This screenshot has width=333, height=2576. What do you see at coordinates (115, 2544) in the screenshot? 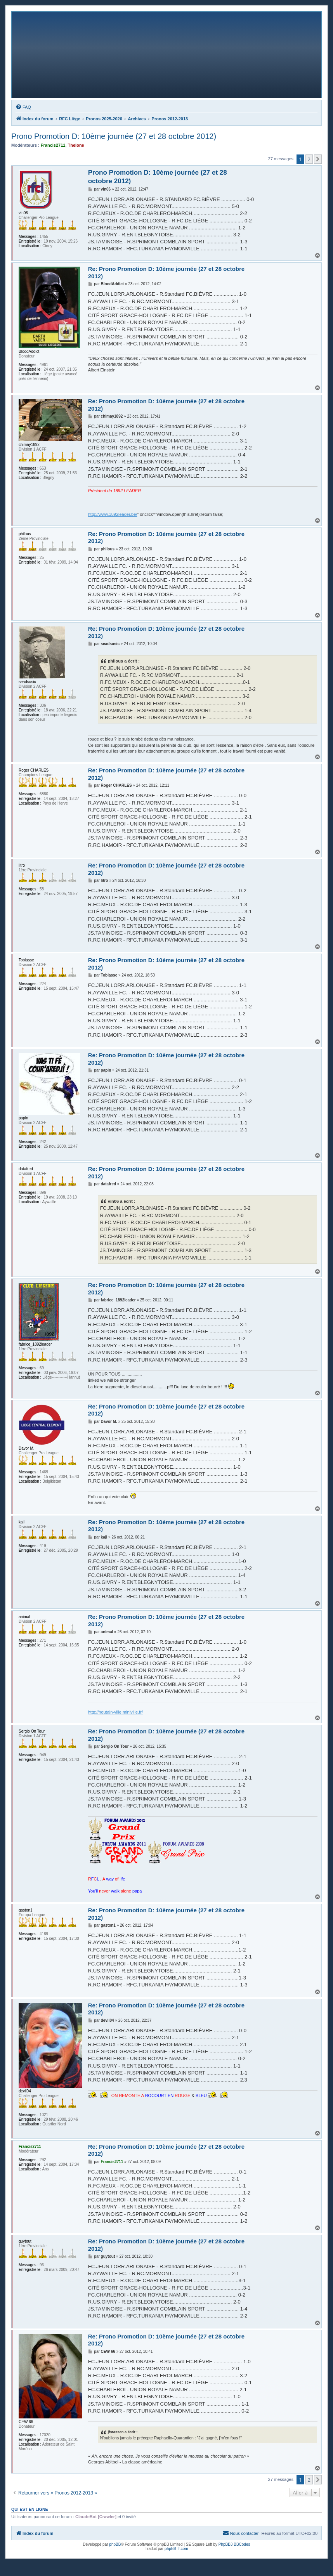
I see `phpBB` at bounding box center [115, 2544].